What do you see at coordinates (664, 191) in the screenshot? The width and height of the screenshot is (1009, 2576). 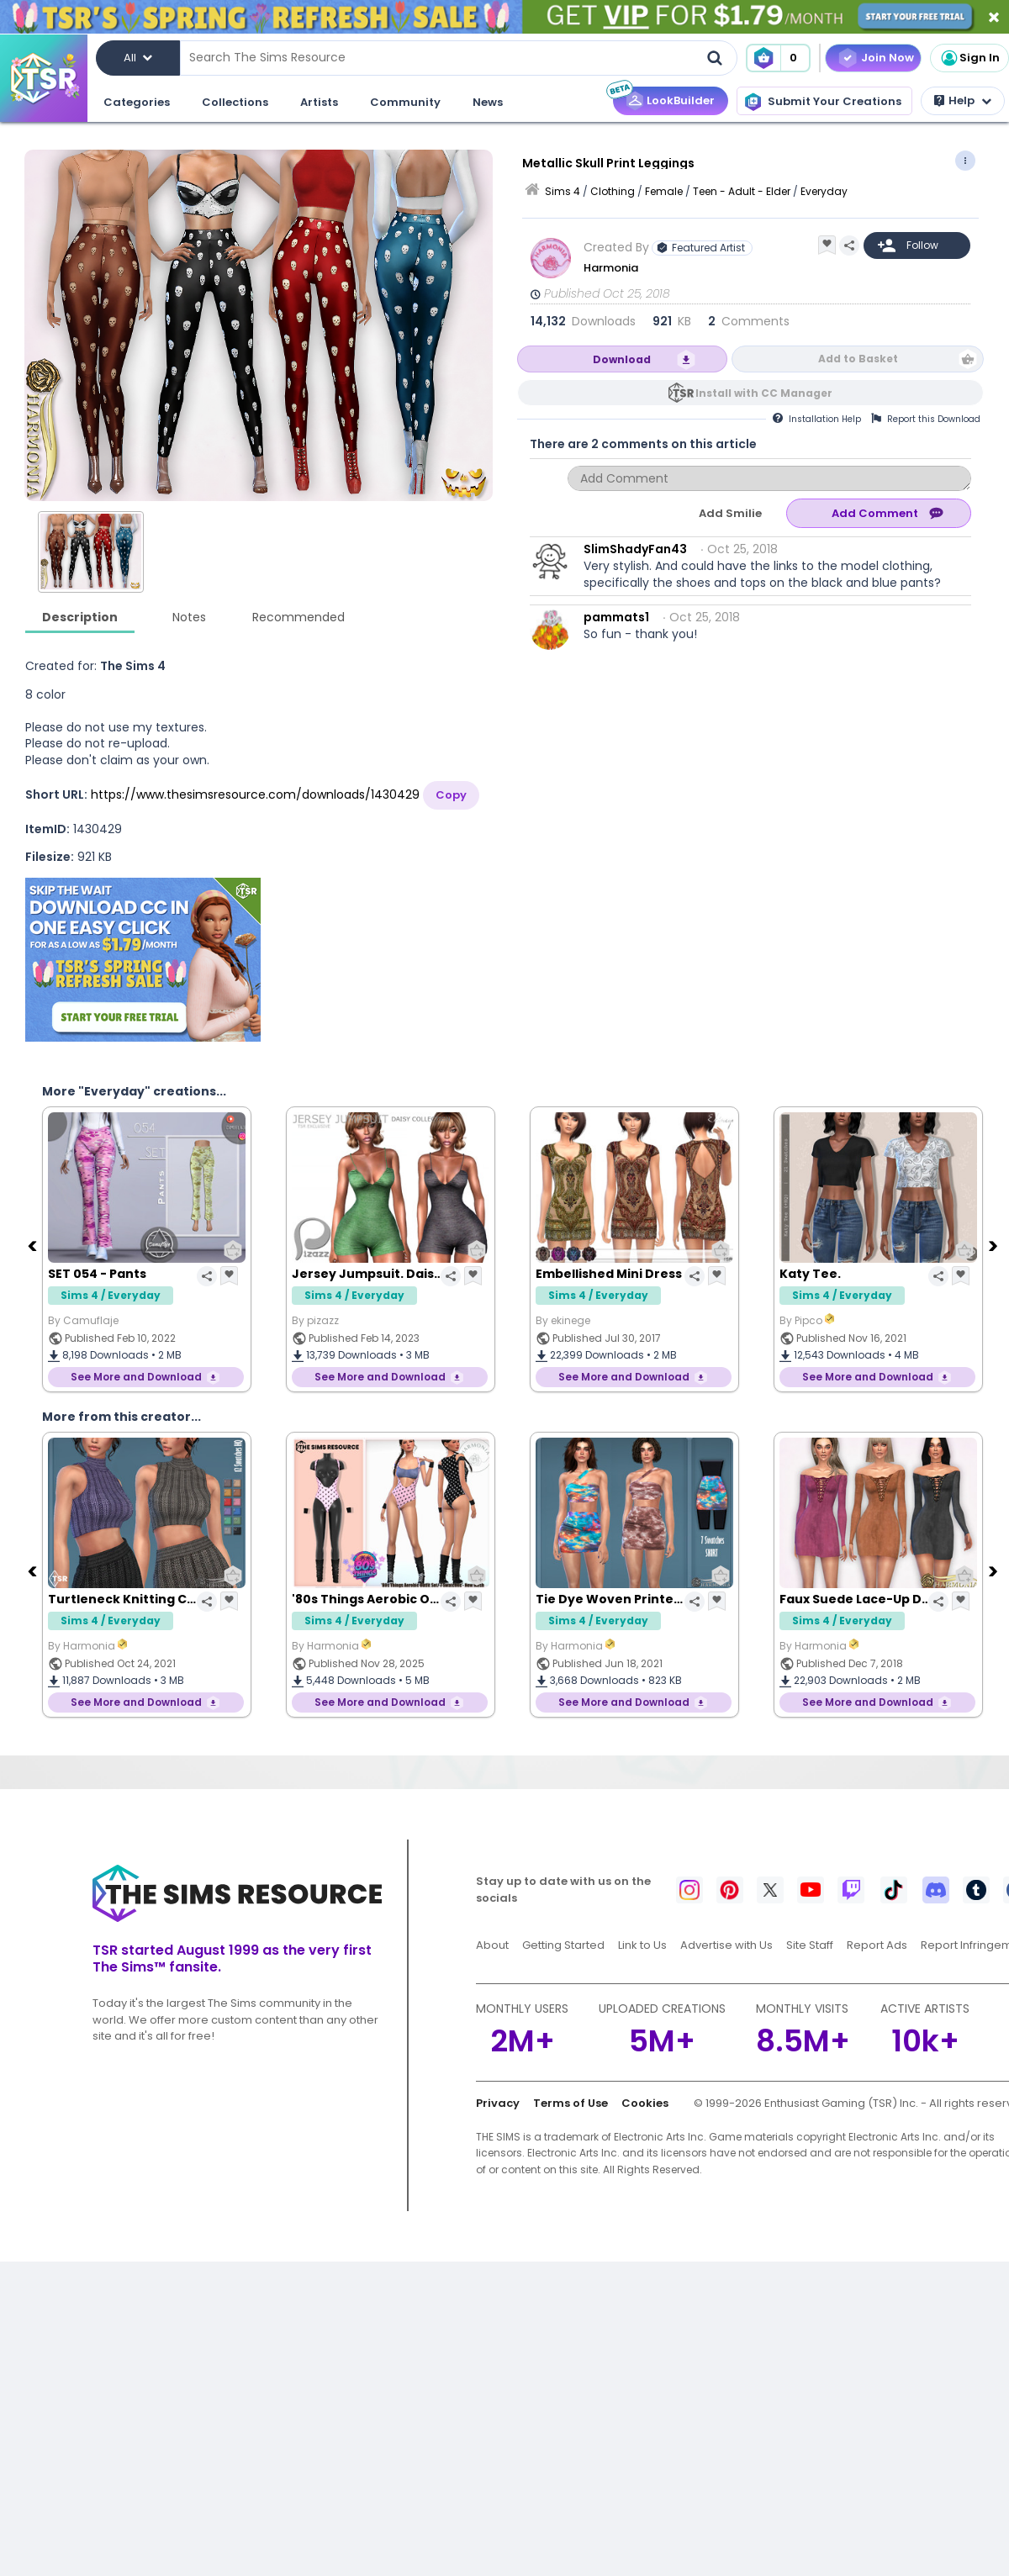 I see `Female` at bounding box center [664, 191].